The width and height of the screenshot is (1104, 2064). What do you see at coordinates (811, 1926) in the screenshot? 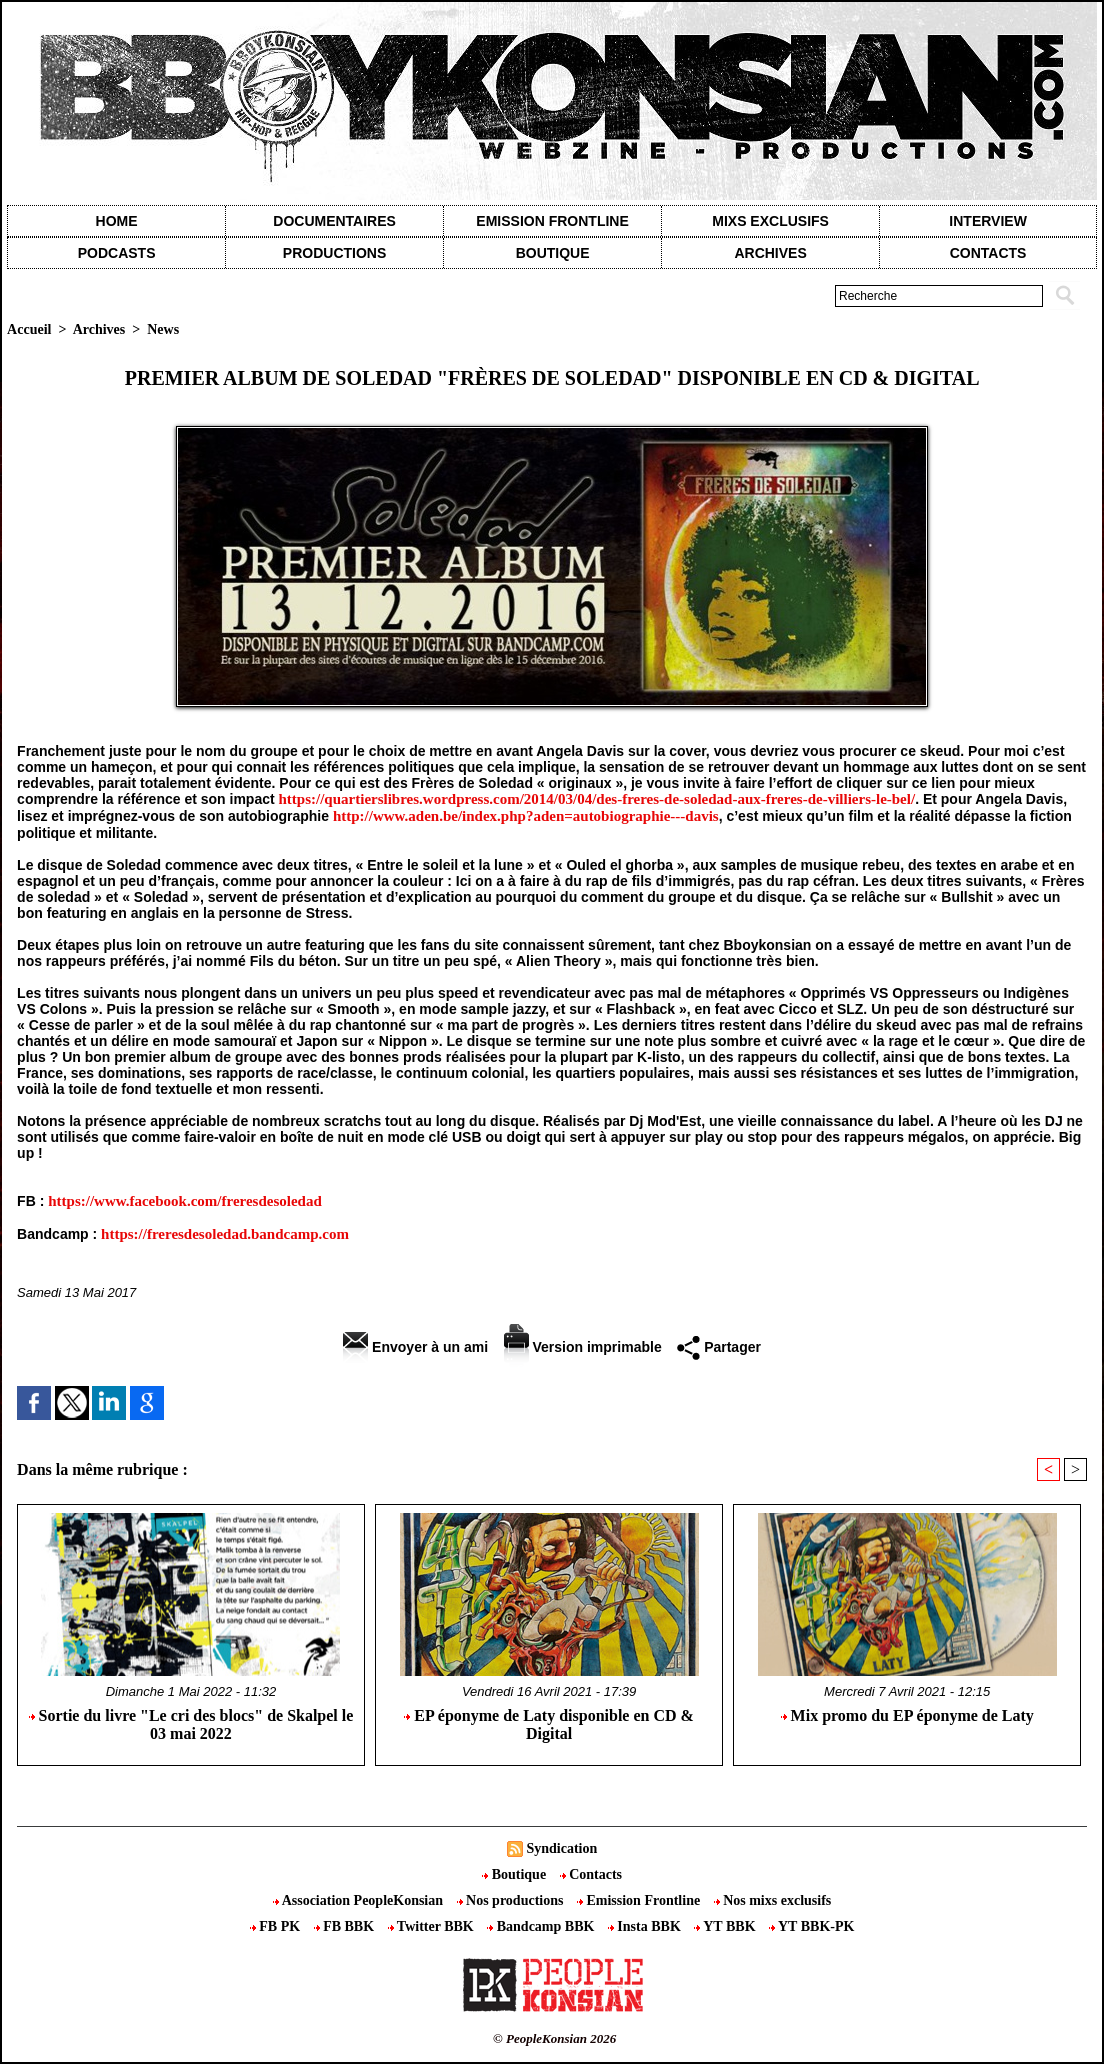
I see `YT BBK-PK` at bounding box center [811, 1926].